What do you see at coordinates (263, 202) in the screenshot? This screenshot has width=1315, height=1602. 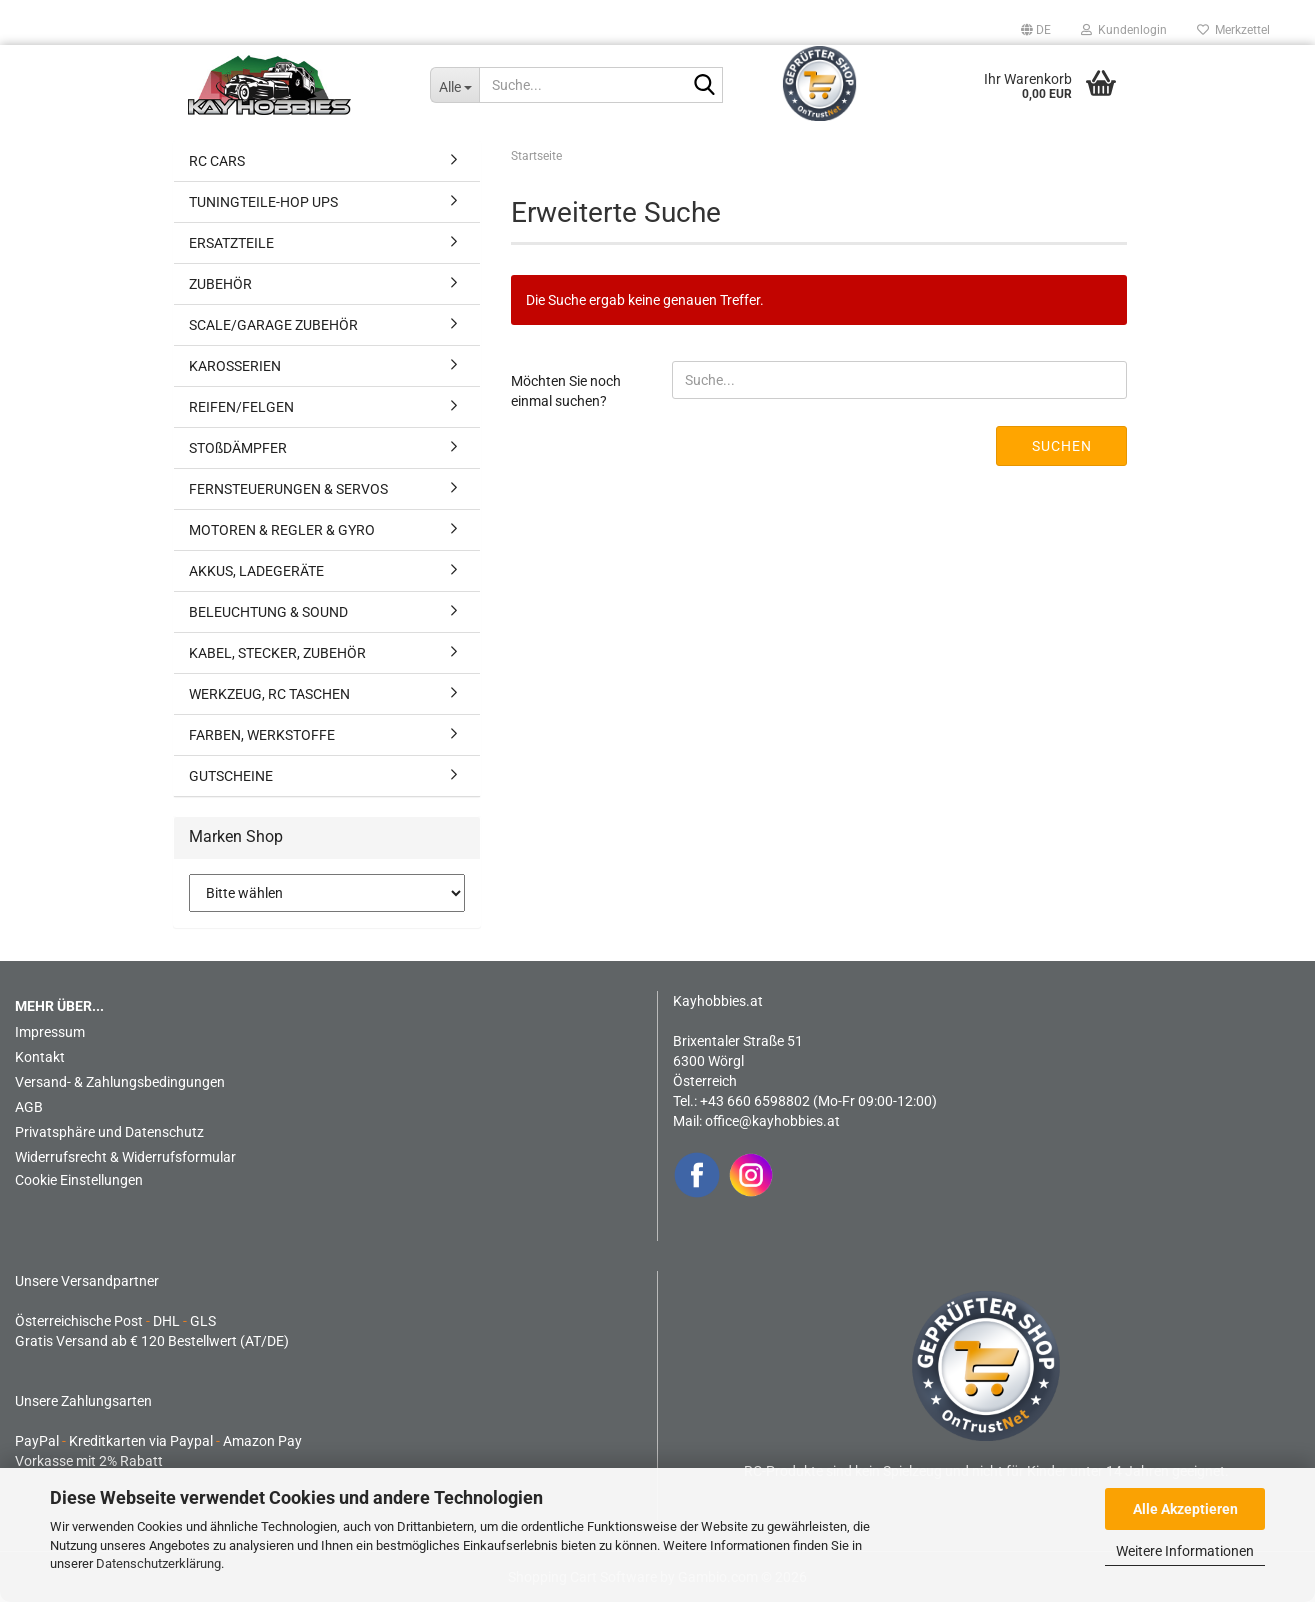 I see `TUNINGTEILE-HOP UPS` at bounding box center [263, 202].